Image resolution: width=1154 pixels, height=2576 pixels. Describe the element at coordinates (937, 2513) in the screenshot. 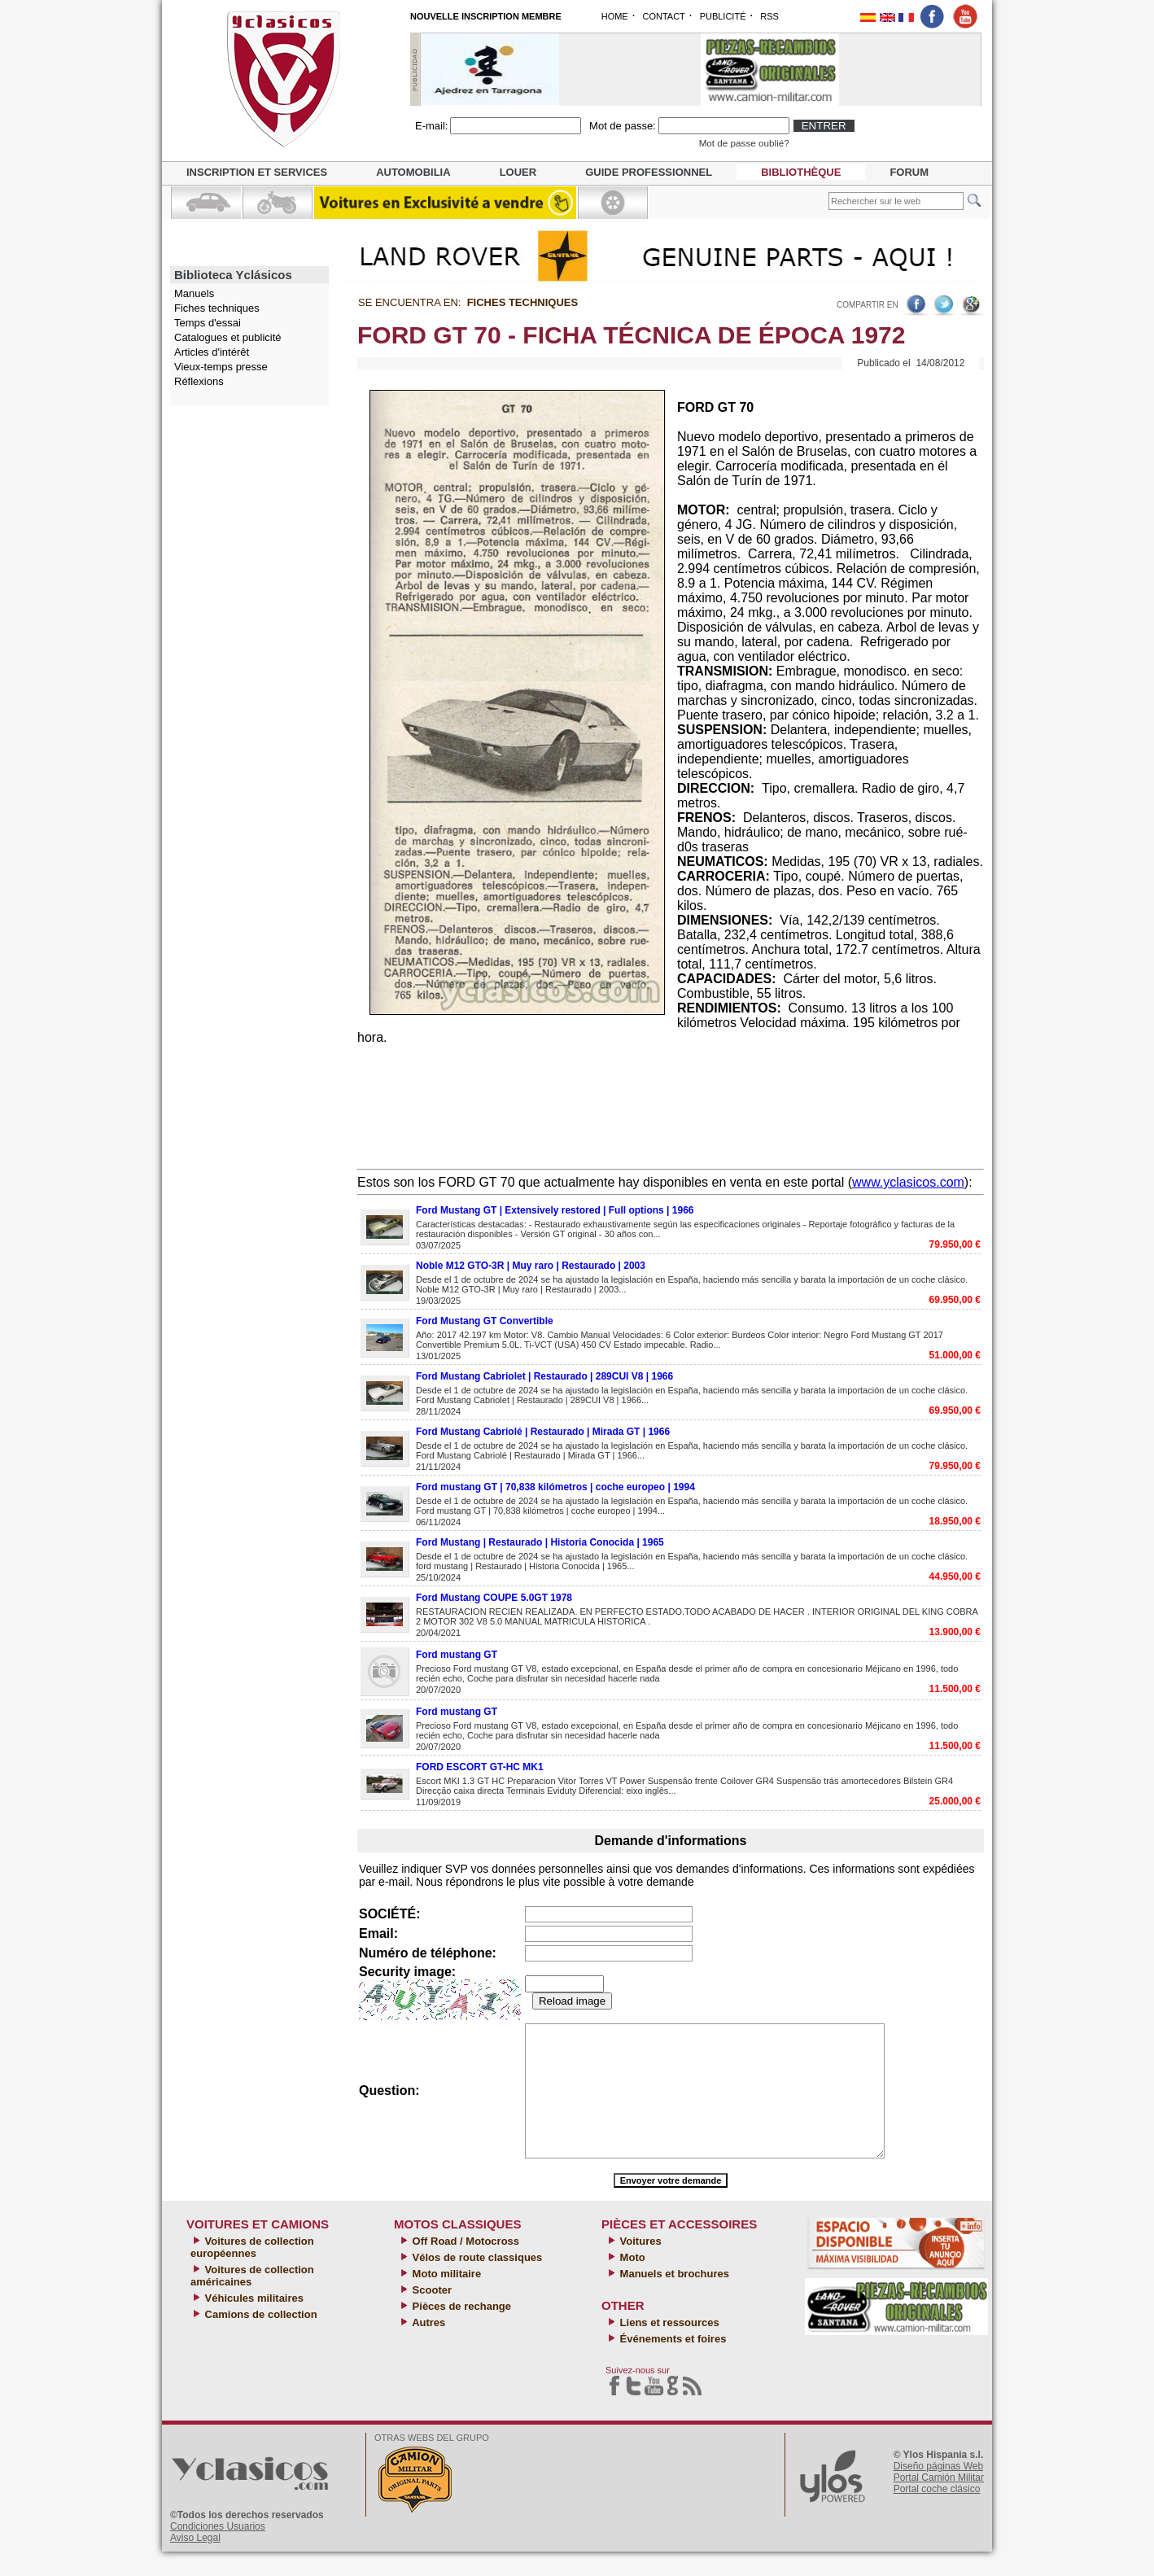

I see `Portal coche clásico` at that location.